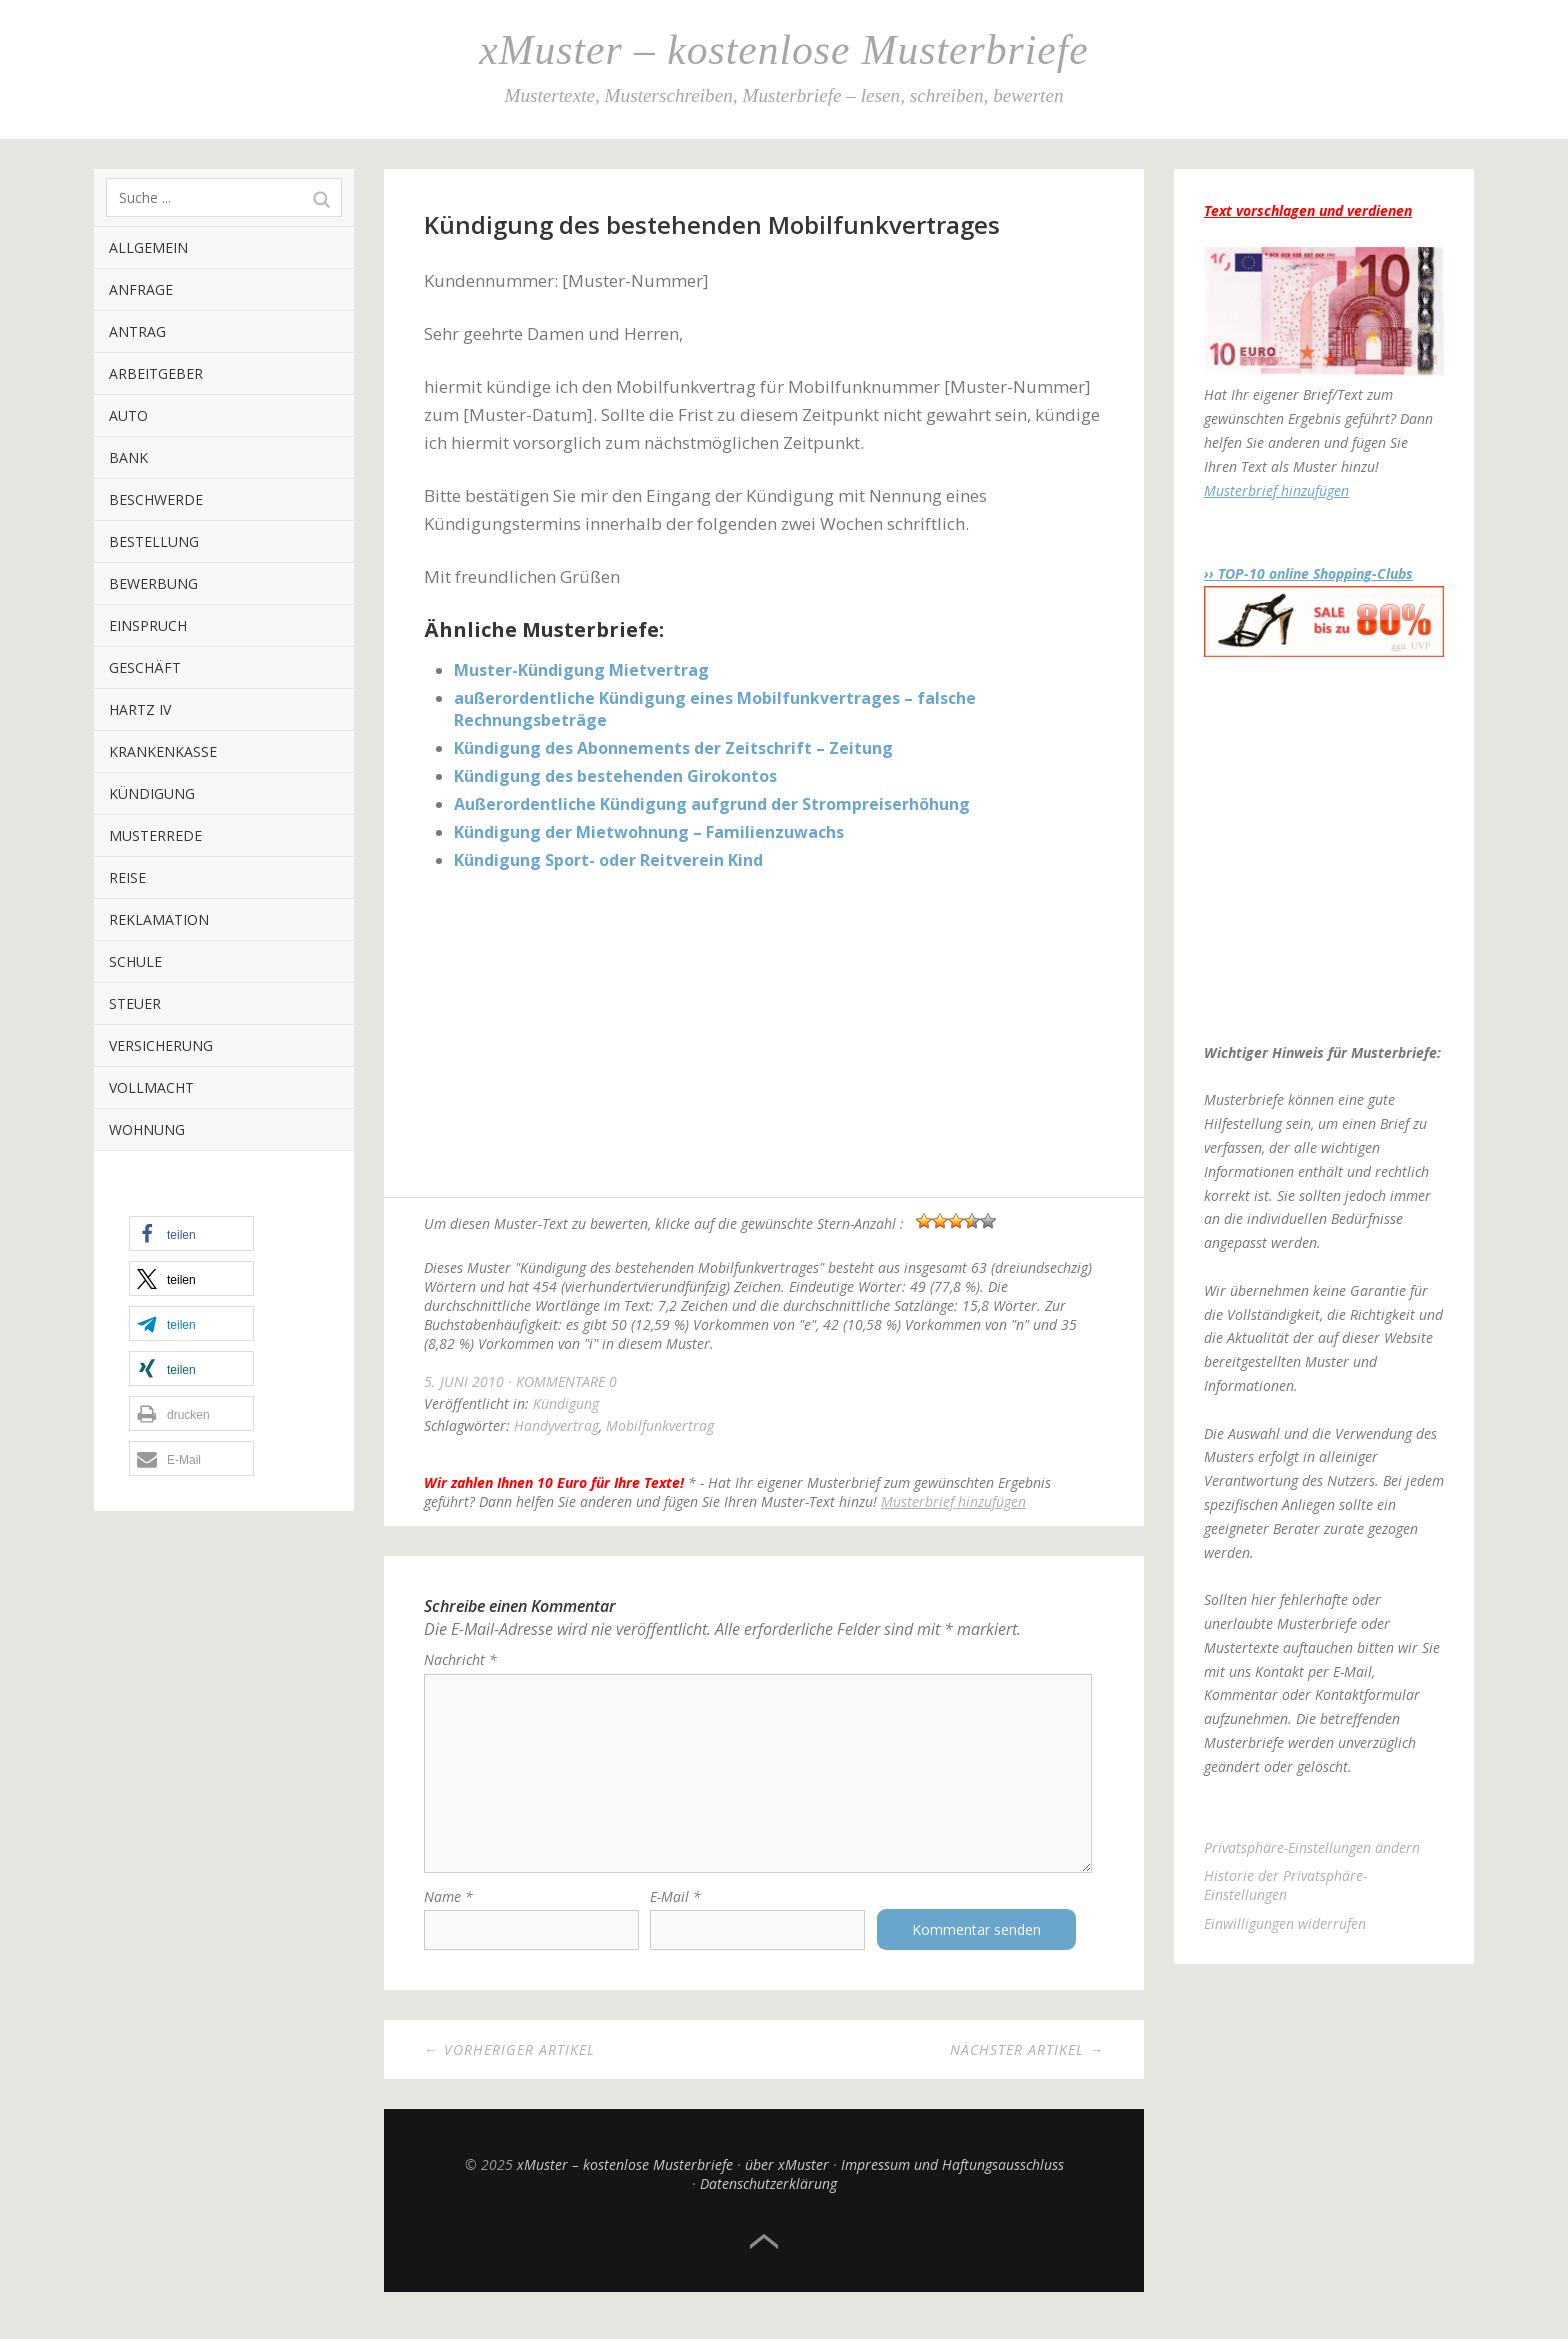 This screenshot has height=2339, width=1568. I want to click on Hartz IV, so click(140, 709).